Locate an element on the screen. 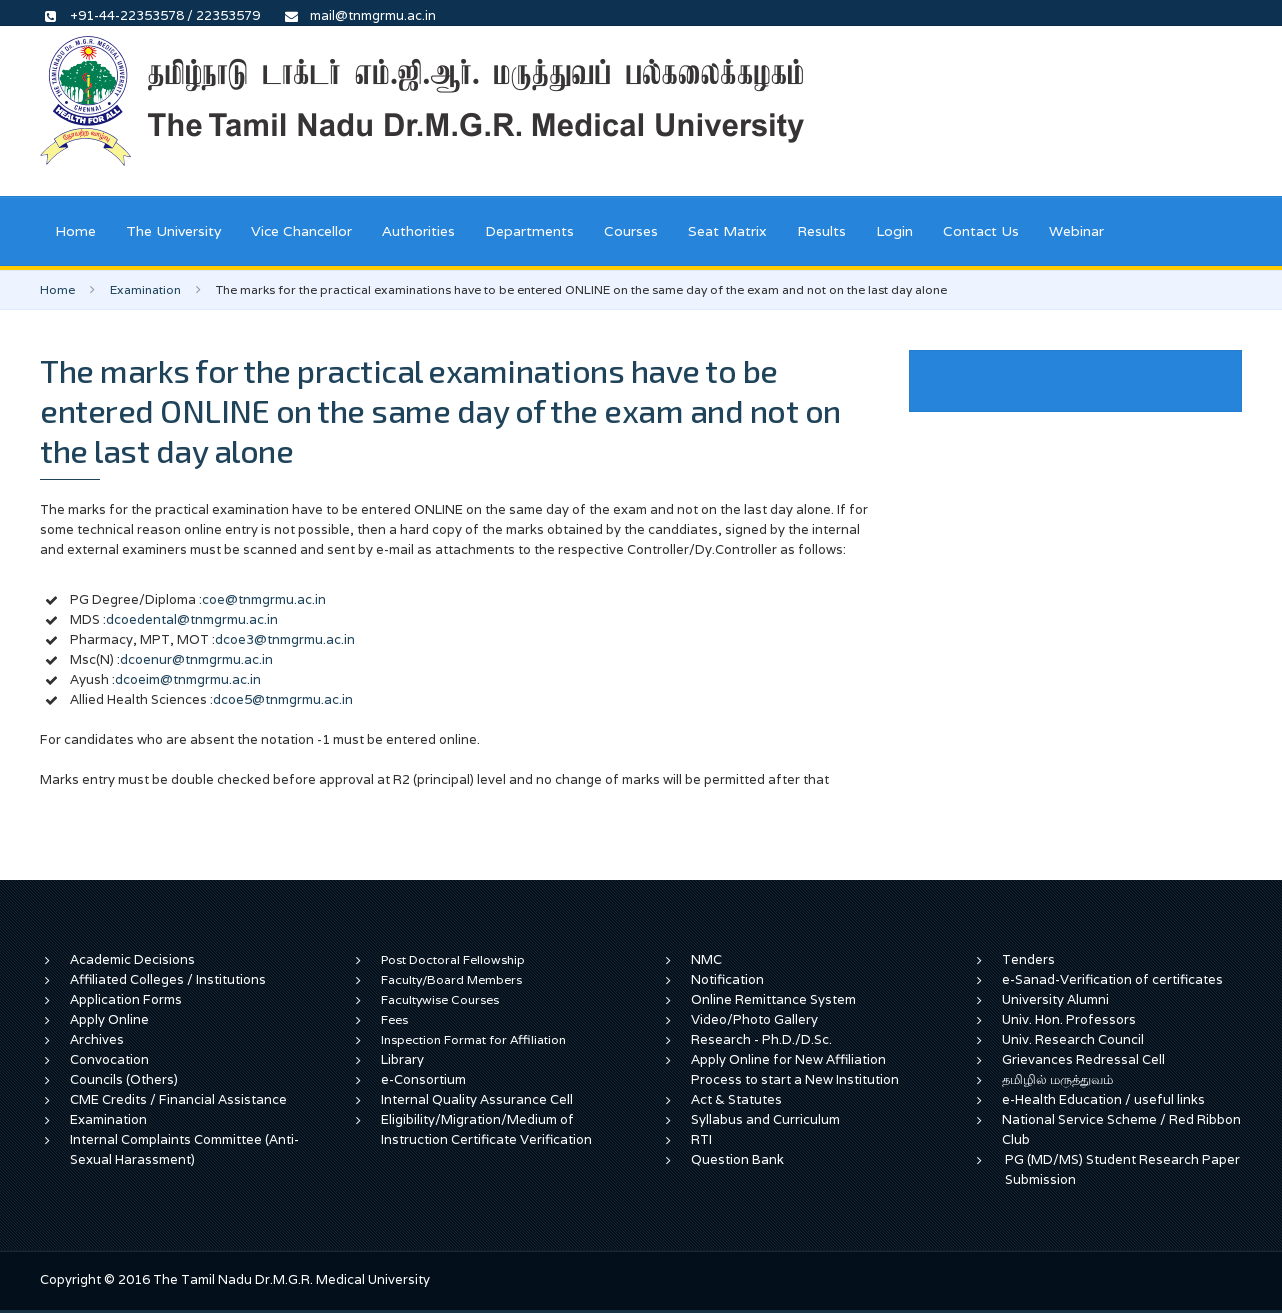 This screenshot has width=1282, height=1313. Home is located at coordinates (75, 231).